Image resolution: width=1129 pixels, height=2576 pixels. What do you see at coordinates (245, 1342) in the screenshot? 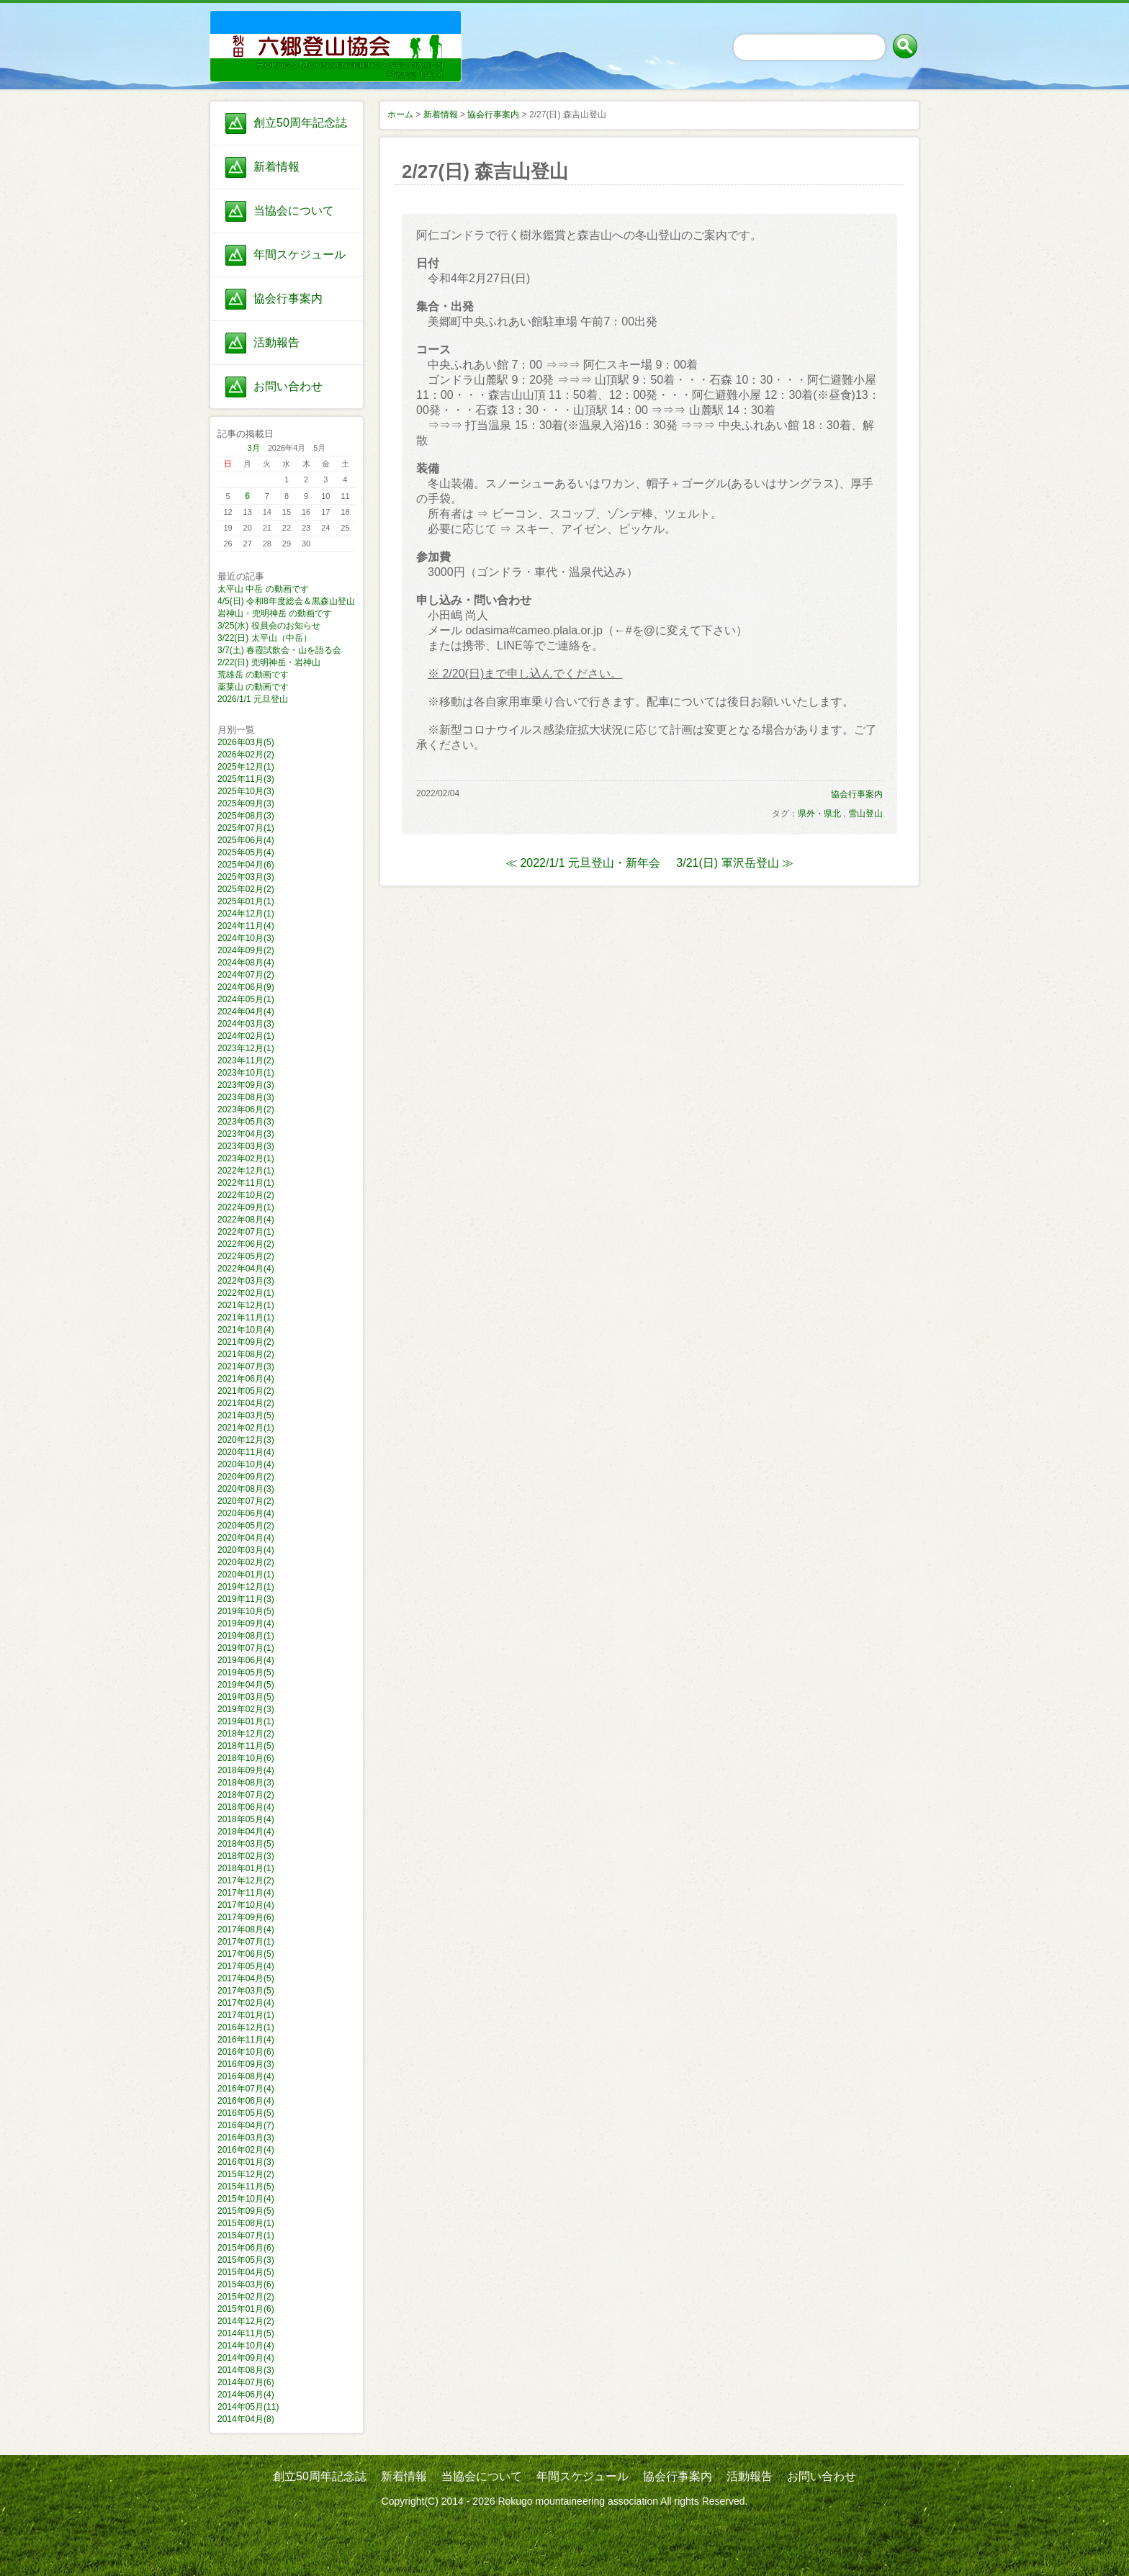
I see `2021年09月(2)` at bounding box center [245, 1342].